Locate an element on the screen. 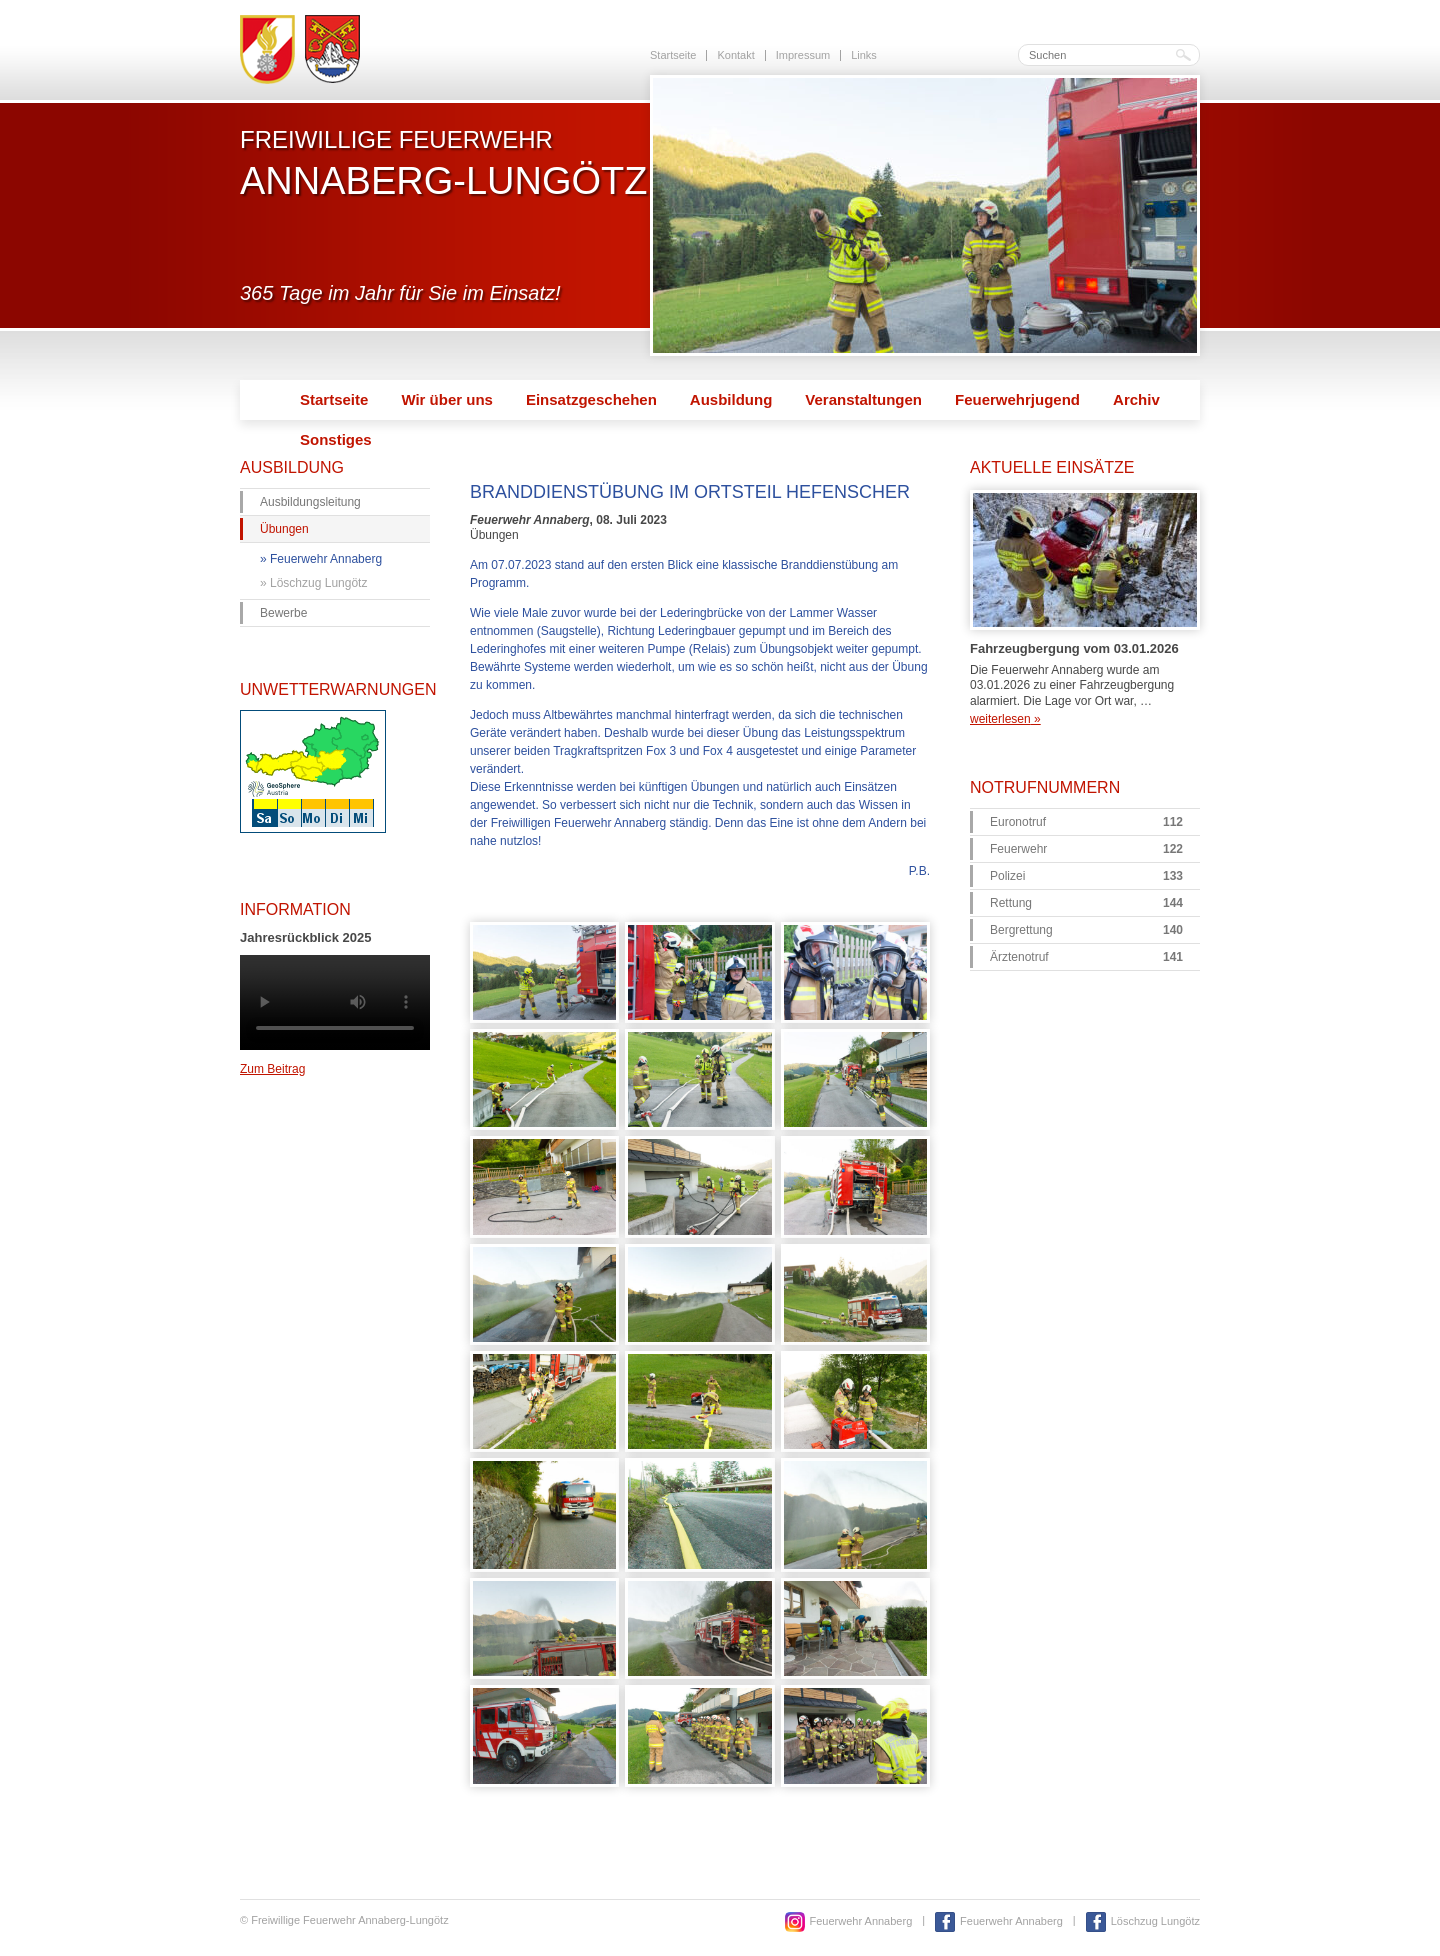  Feuerwehr Annaberg is located at coordinates (326, 559).